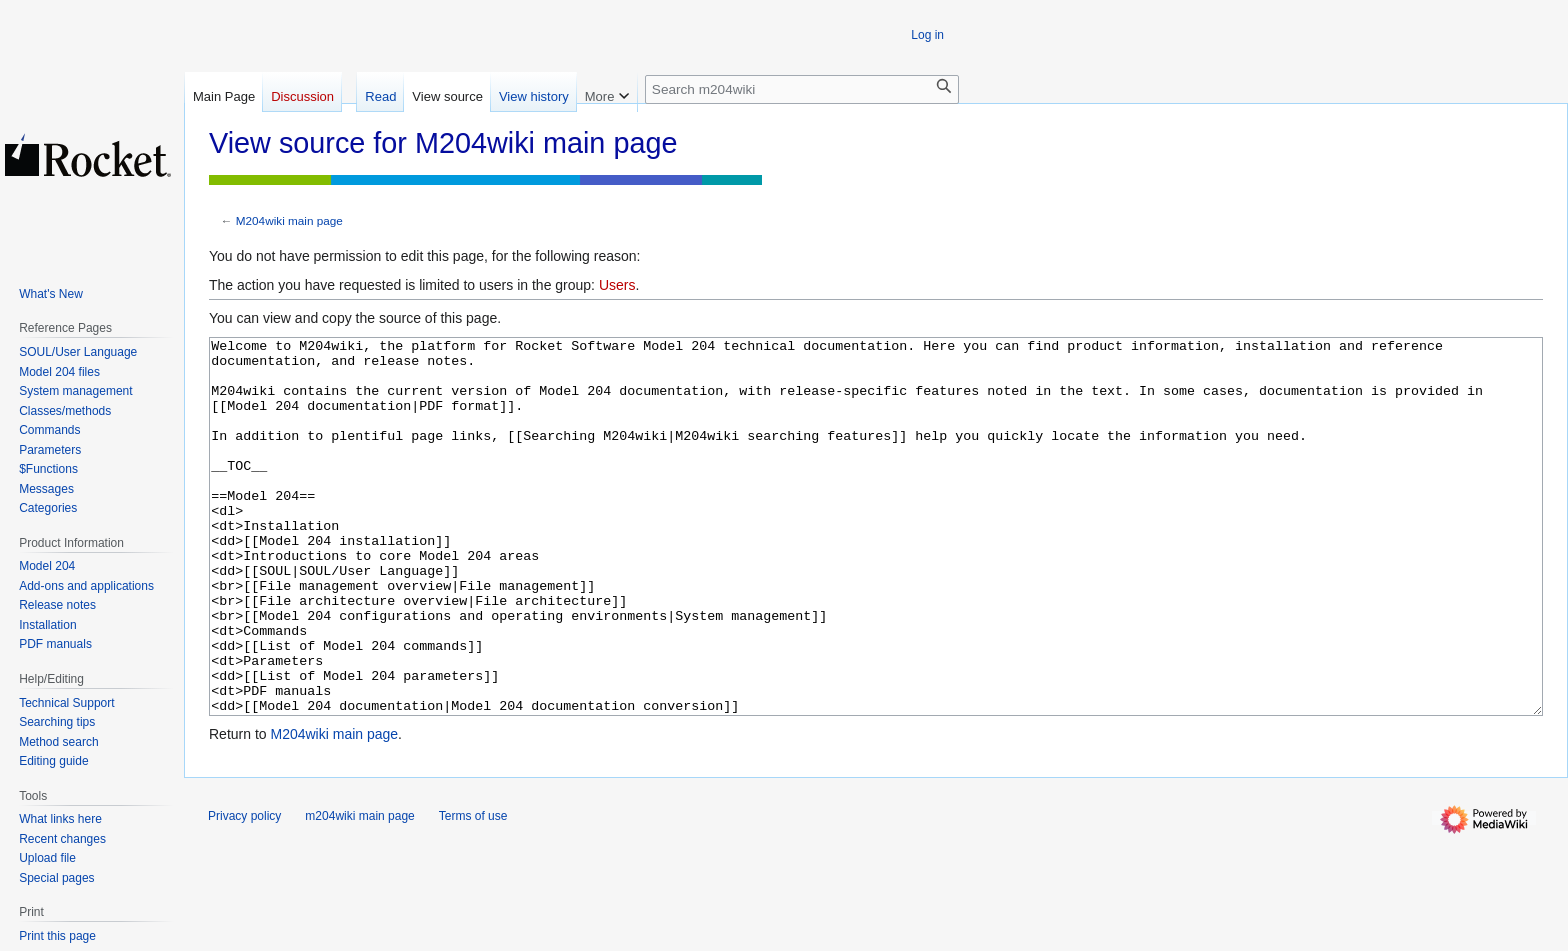 The image size is (1568, 951). I want to click on M204wiki main page, so click(289, 220).